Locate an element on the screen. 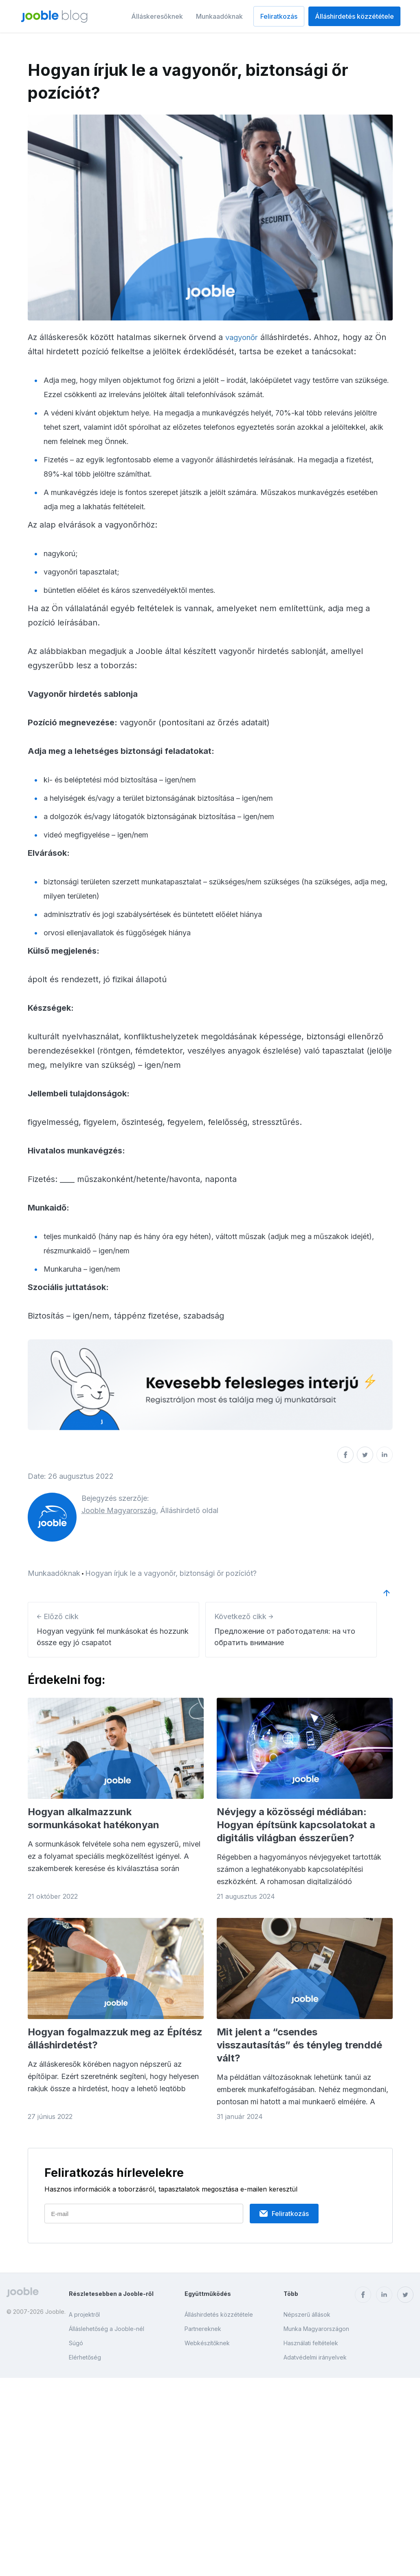 The height and width of the screenshot is (2576, 420). Munkaadóknak is located at coordinates (219, 16).